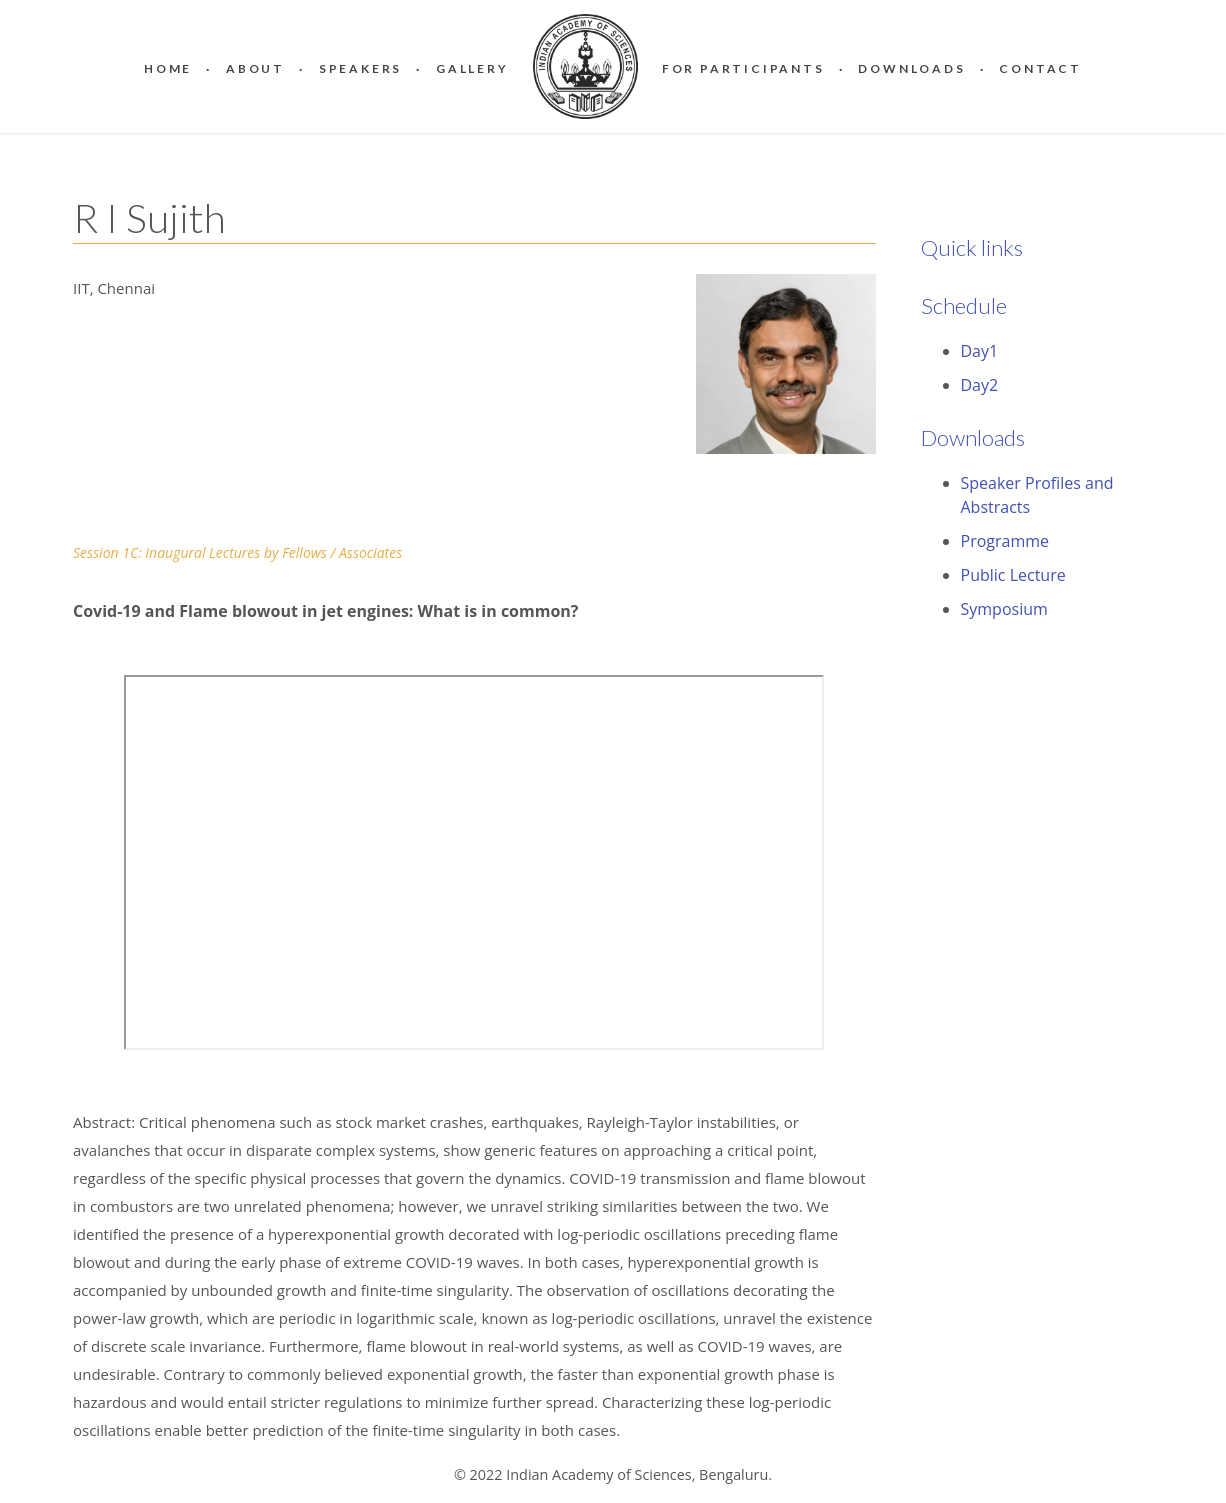  What do you see at coordinates (743, 68) in the screenshot?
I see `For Participants` at bounding box center [743, 68].